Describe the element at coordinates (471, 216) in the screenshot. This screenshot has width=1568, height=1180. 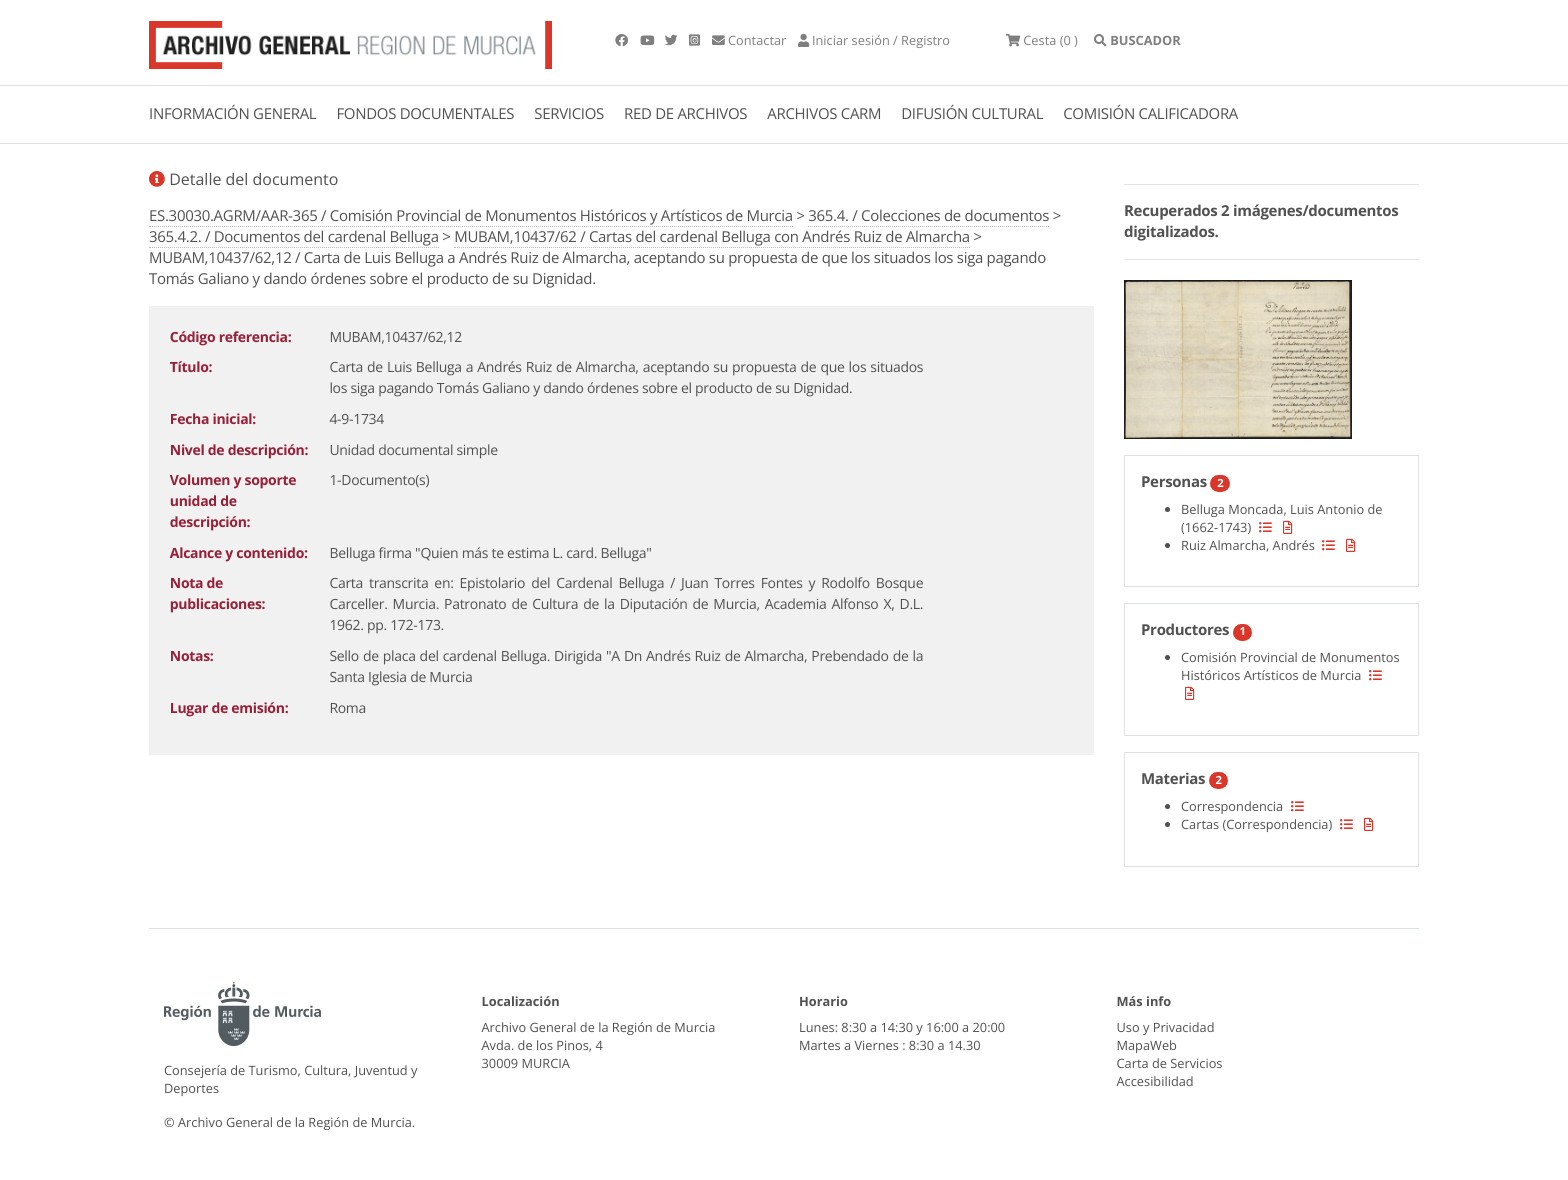
I see `ES.30030.AGRM/AAR-365 / Comisión Provincial de Monumentos Históricos y Artísticos de Murcia` at that location.